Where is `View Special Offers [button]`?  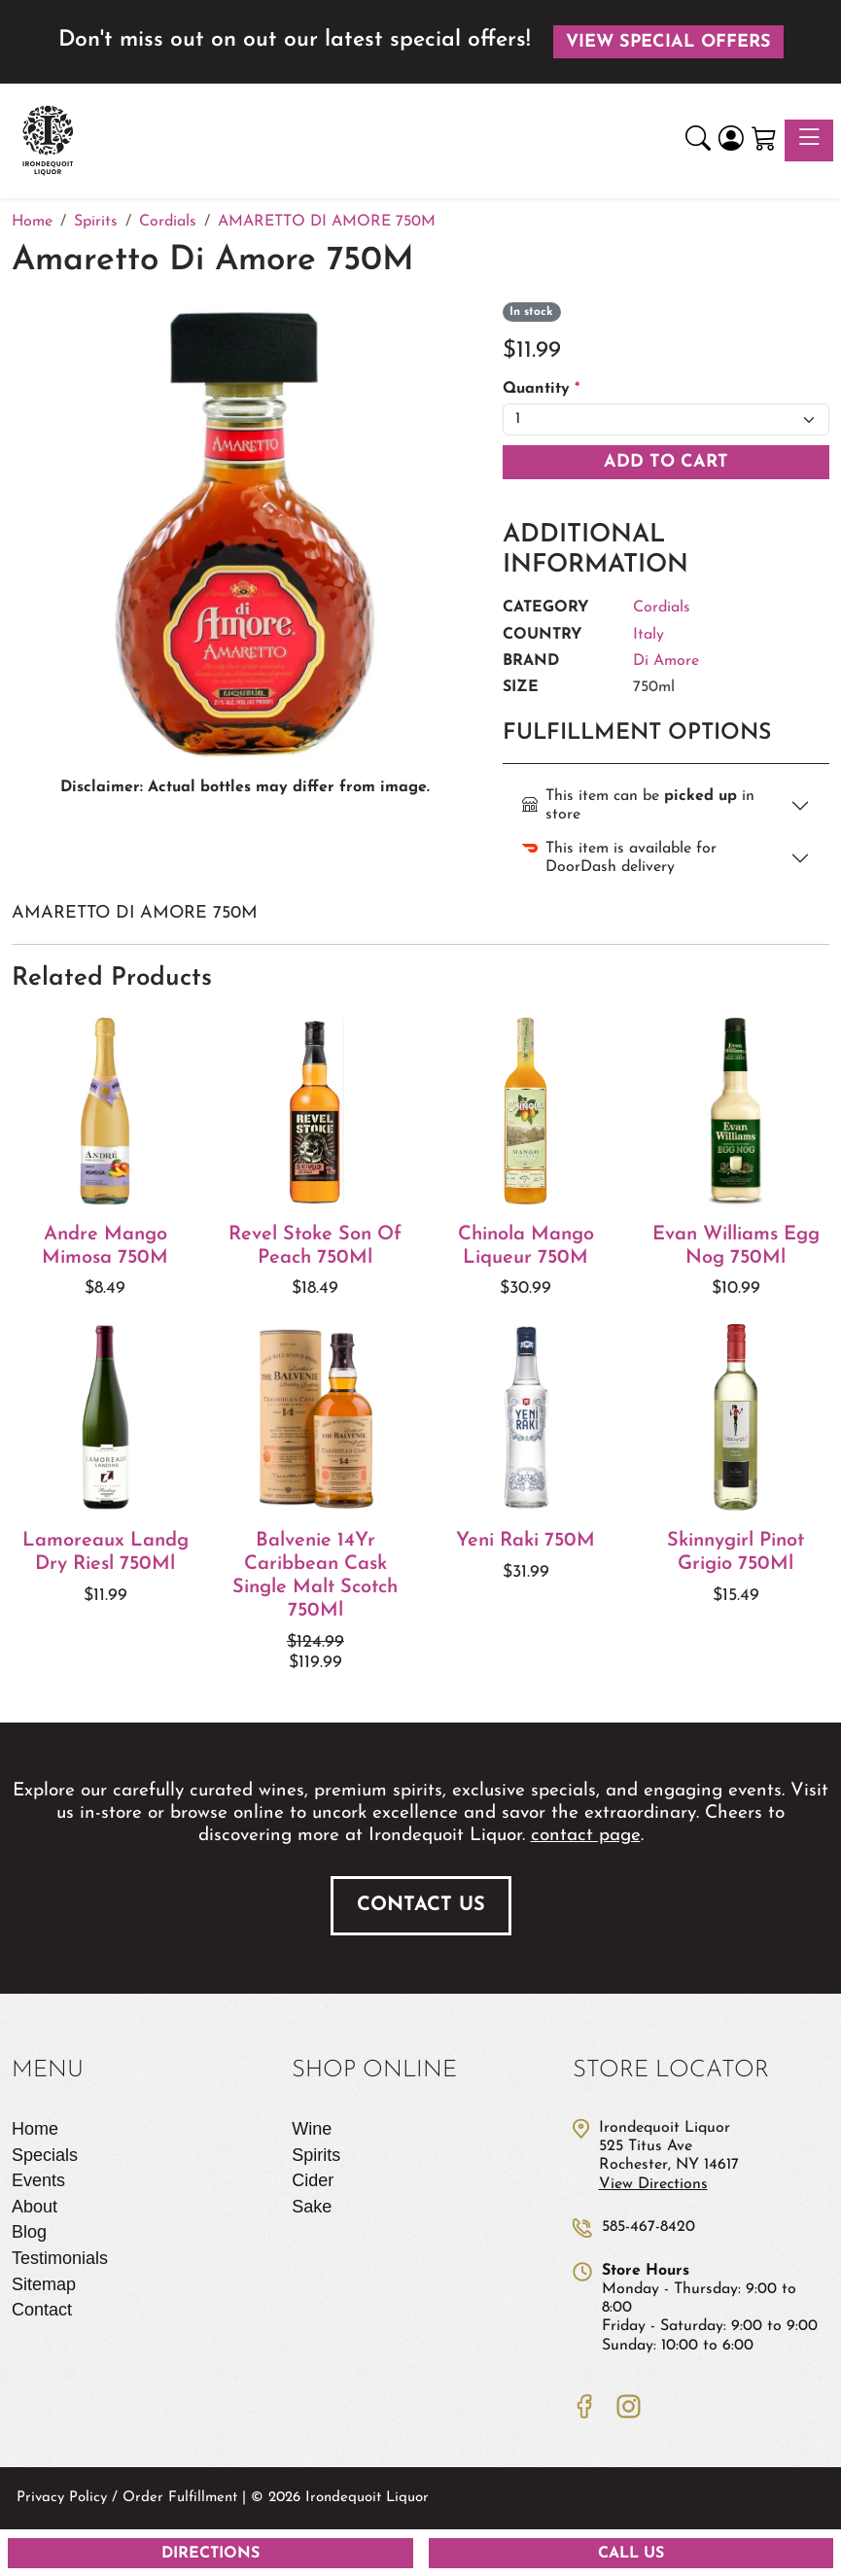
View Special Offers [button] is located at coordinates (668, 42).